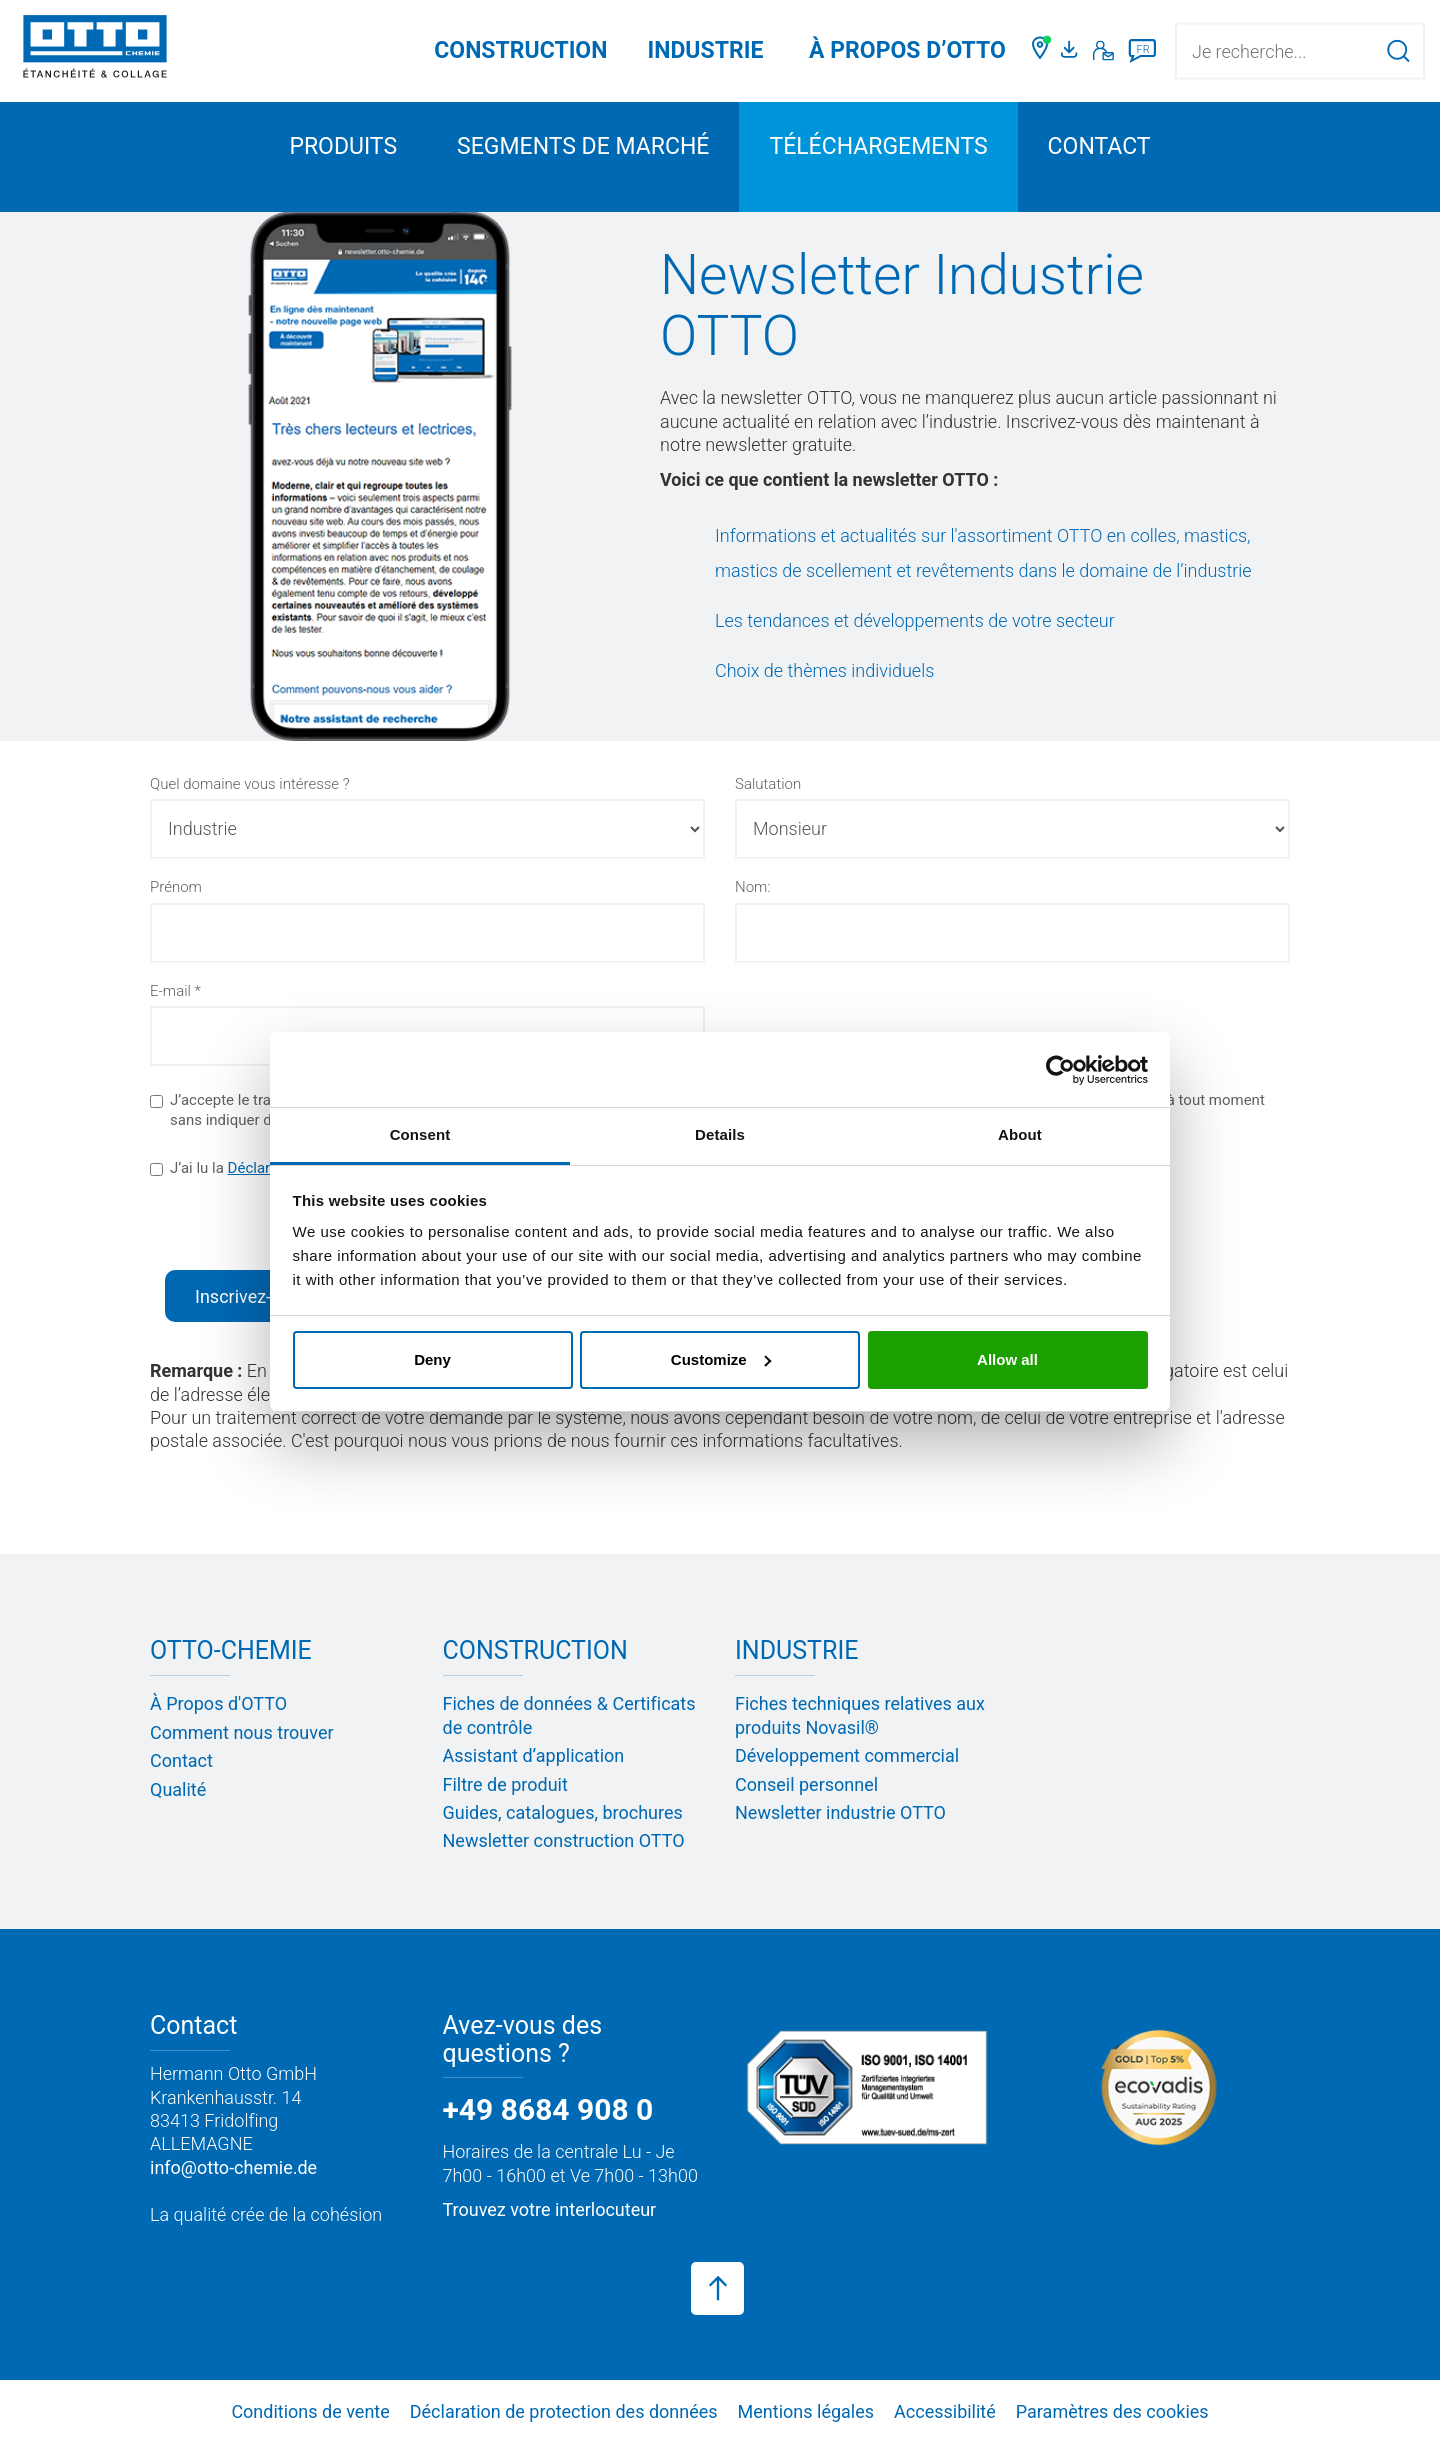  Describe the element at coordinates (1041, 51) in the screenshot. I see `[Trouver un commerçant]` at that location.